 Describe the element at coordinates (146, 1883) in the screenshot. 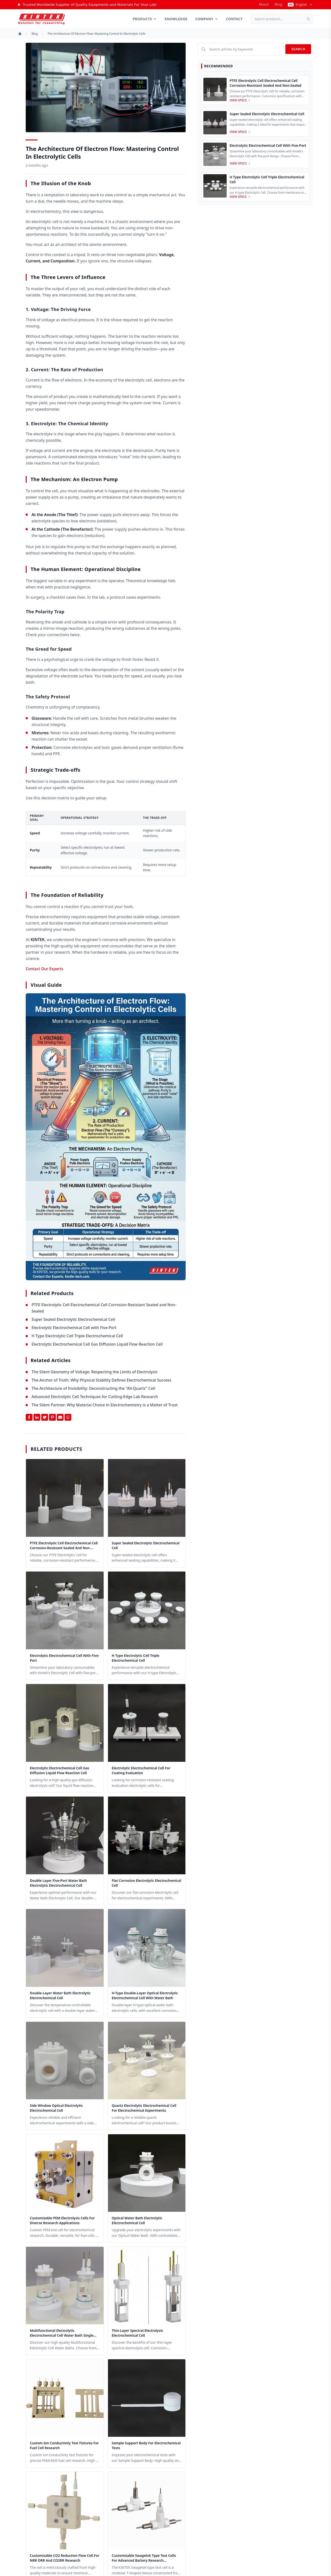

I see `Flat Corrosion Electrolytic Electrochemical Cell` at that location.